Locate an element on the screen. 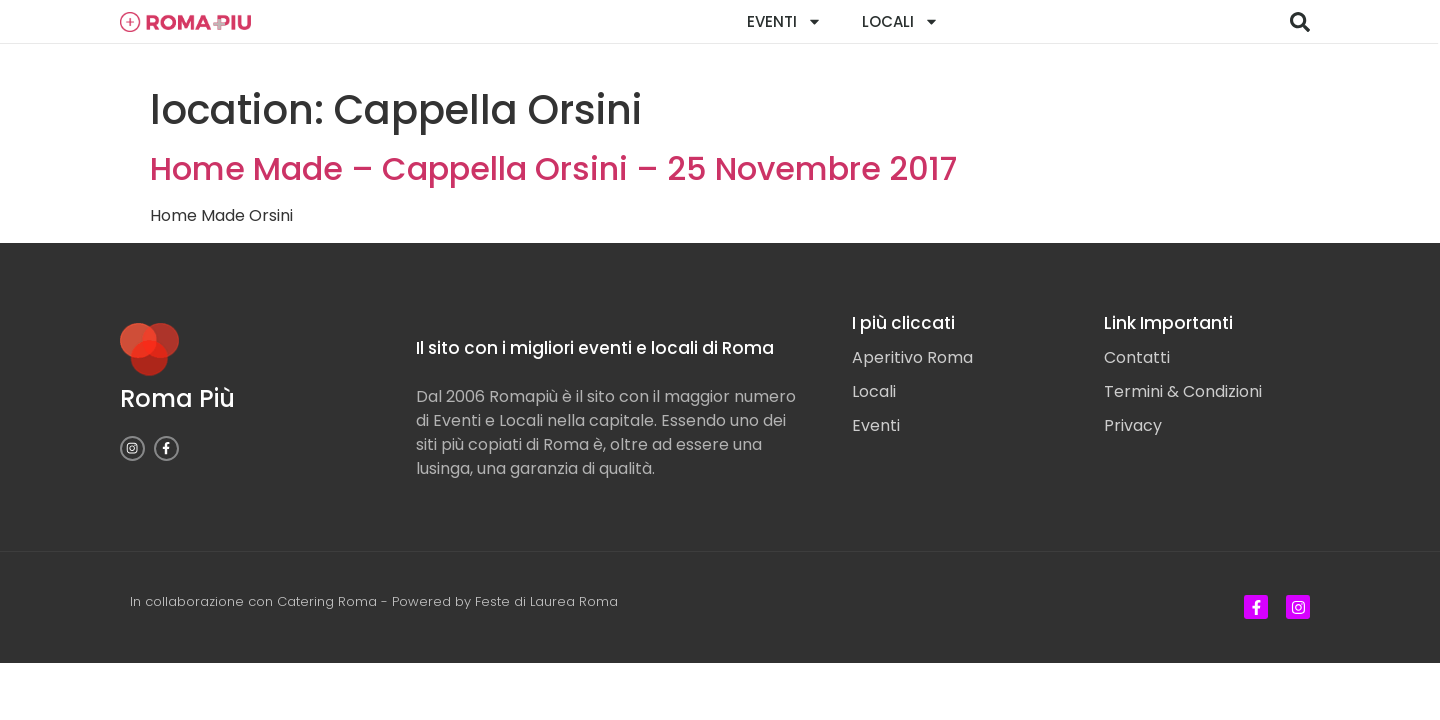 The height and width of the screenshot is (720, 1440). Catering Roma is located at coordinates (327, 601).